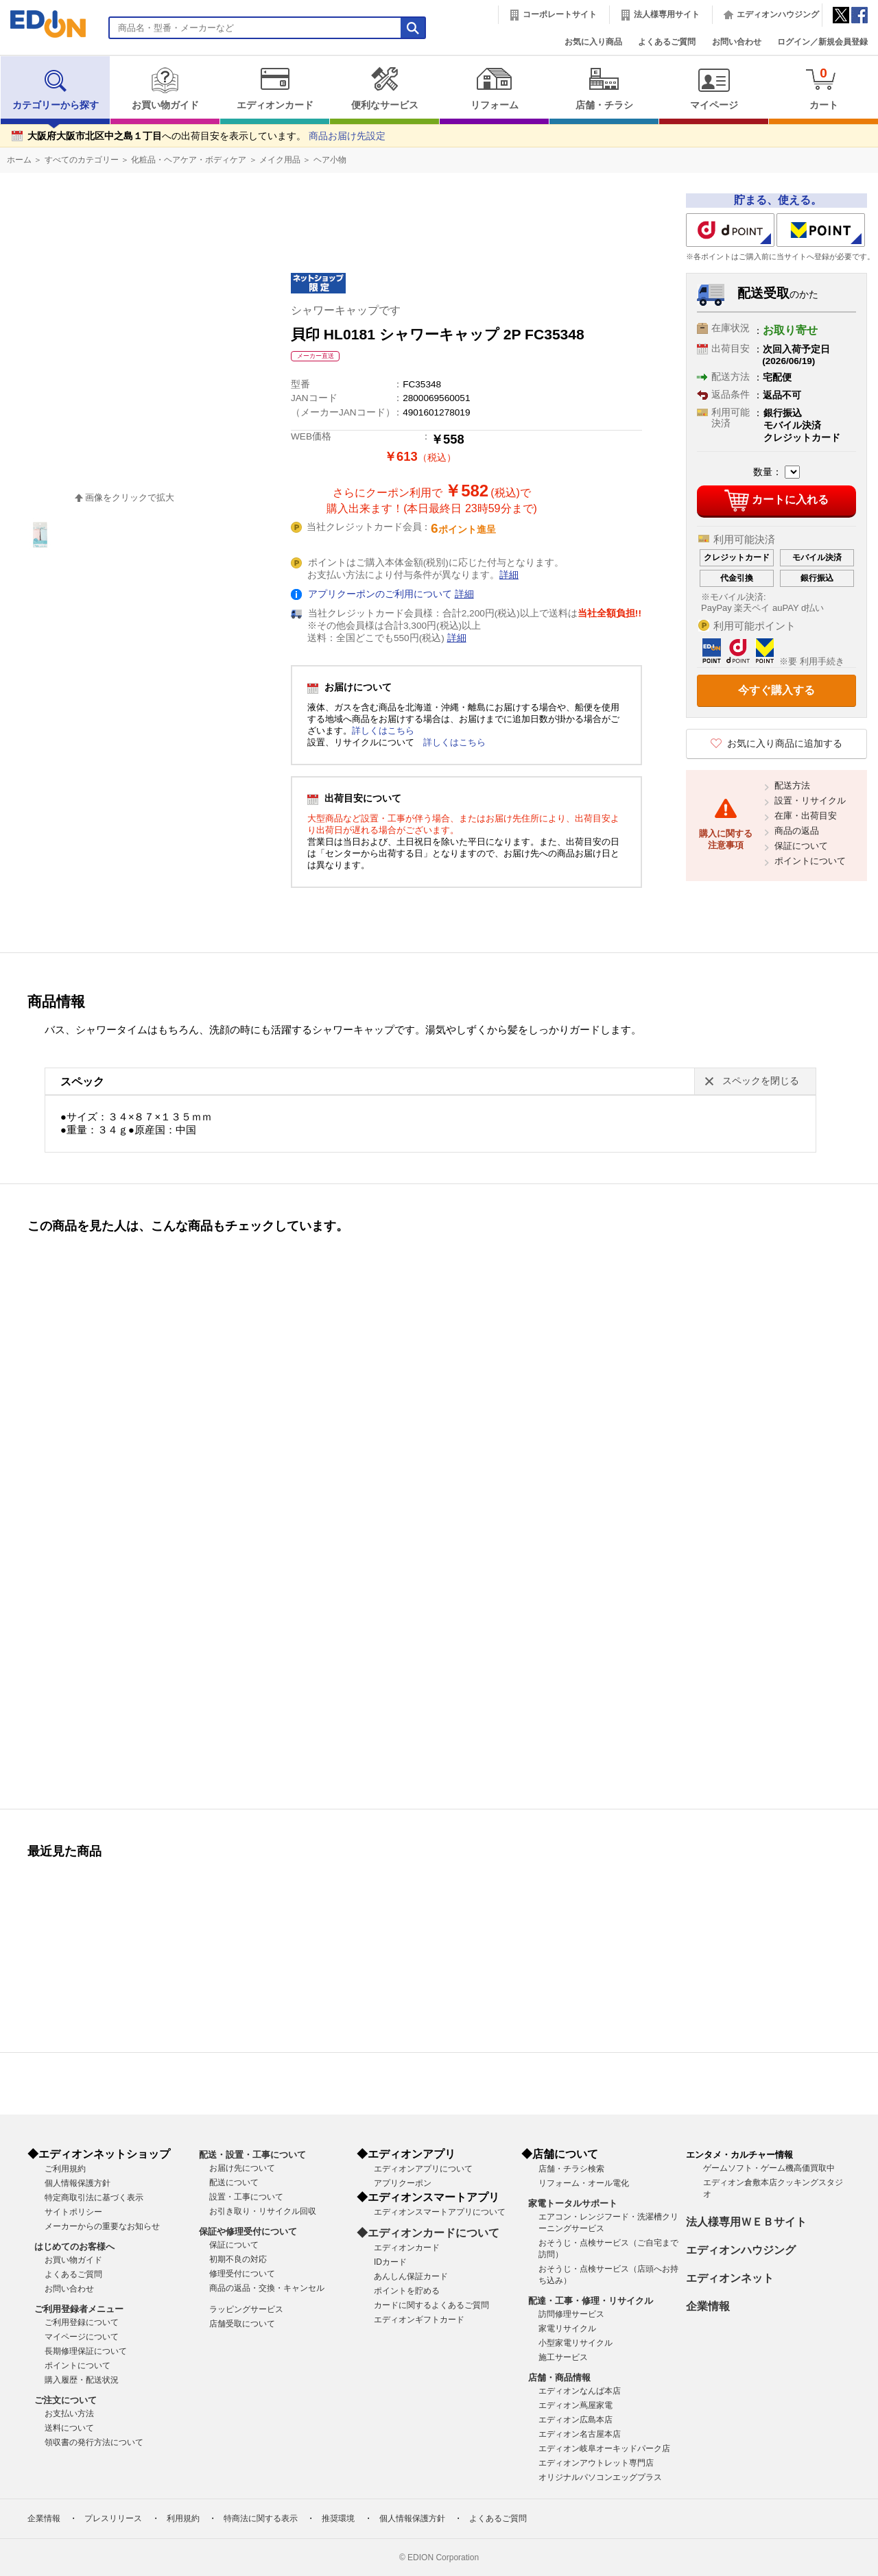 This screenshot has height=2576, width=878. I want to click on エディオンアプリについて, so click(423, 2169).